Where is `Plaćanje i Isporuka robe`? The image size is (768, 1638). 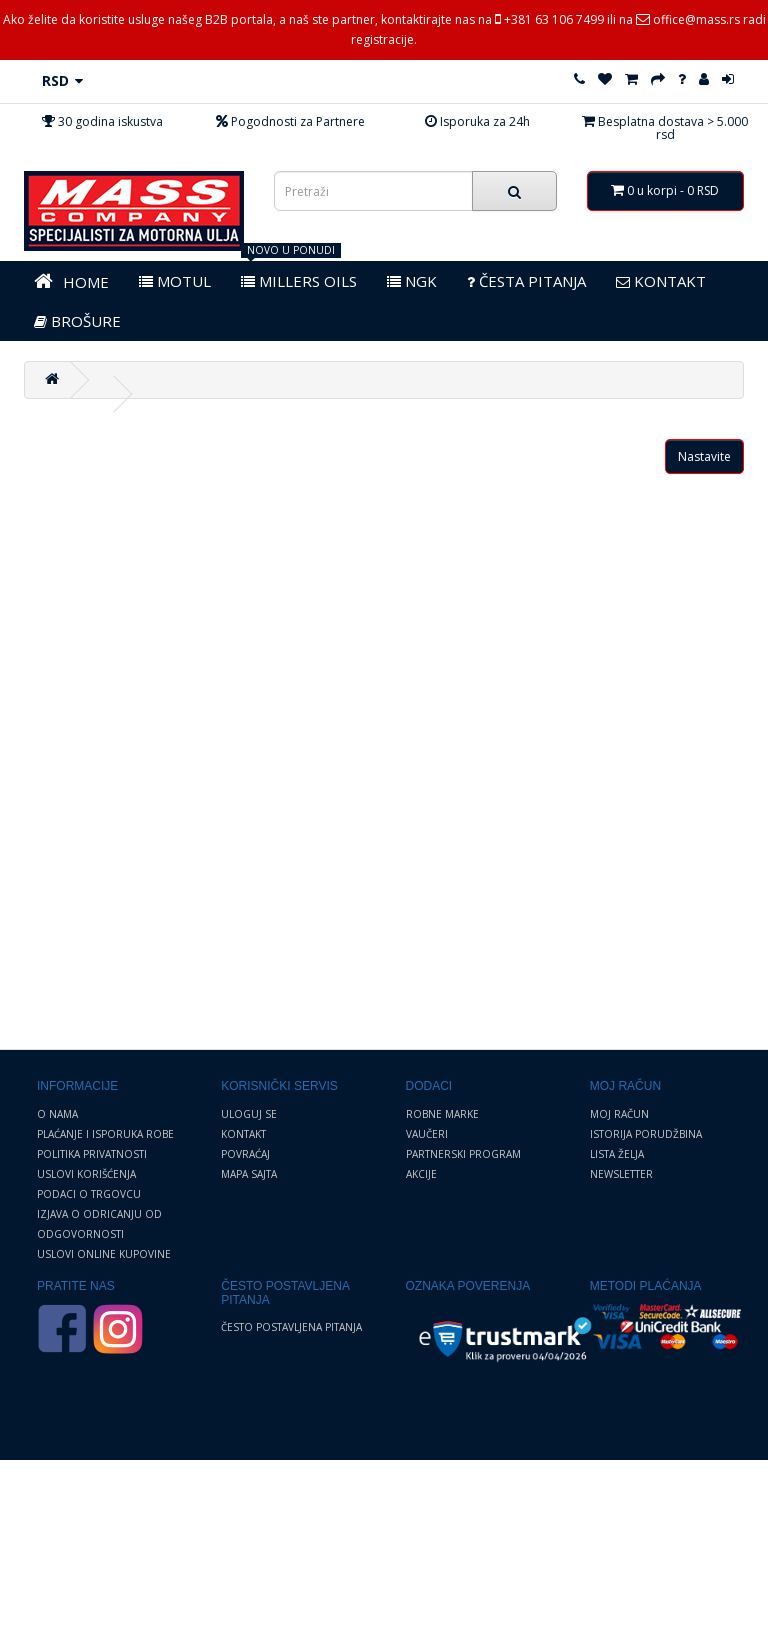 Plaćanje i Isporuka robe is located at coordinates (105, 1134).